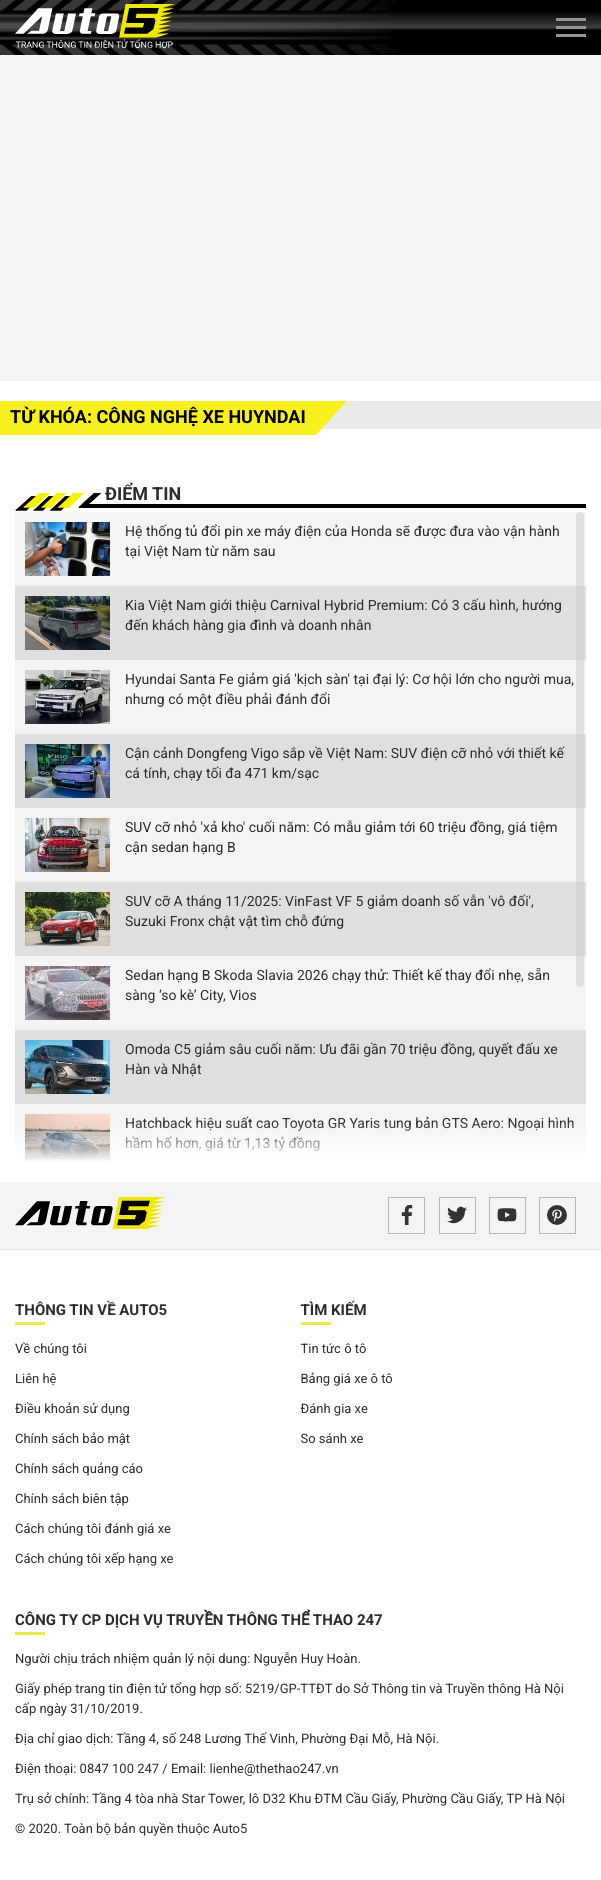  I want to click on So sánh xe, so click(332, 1439).